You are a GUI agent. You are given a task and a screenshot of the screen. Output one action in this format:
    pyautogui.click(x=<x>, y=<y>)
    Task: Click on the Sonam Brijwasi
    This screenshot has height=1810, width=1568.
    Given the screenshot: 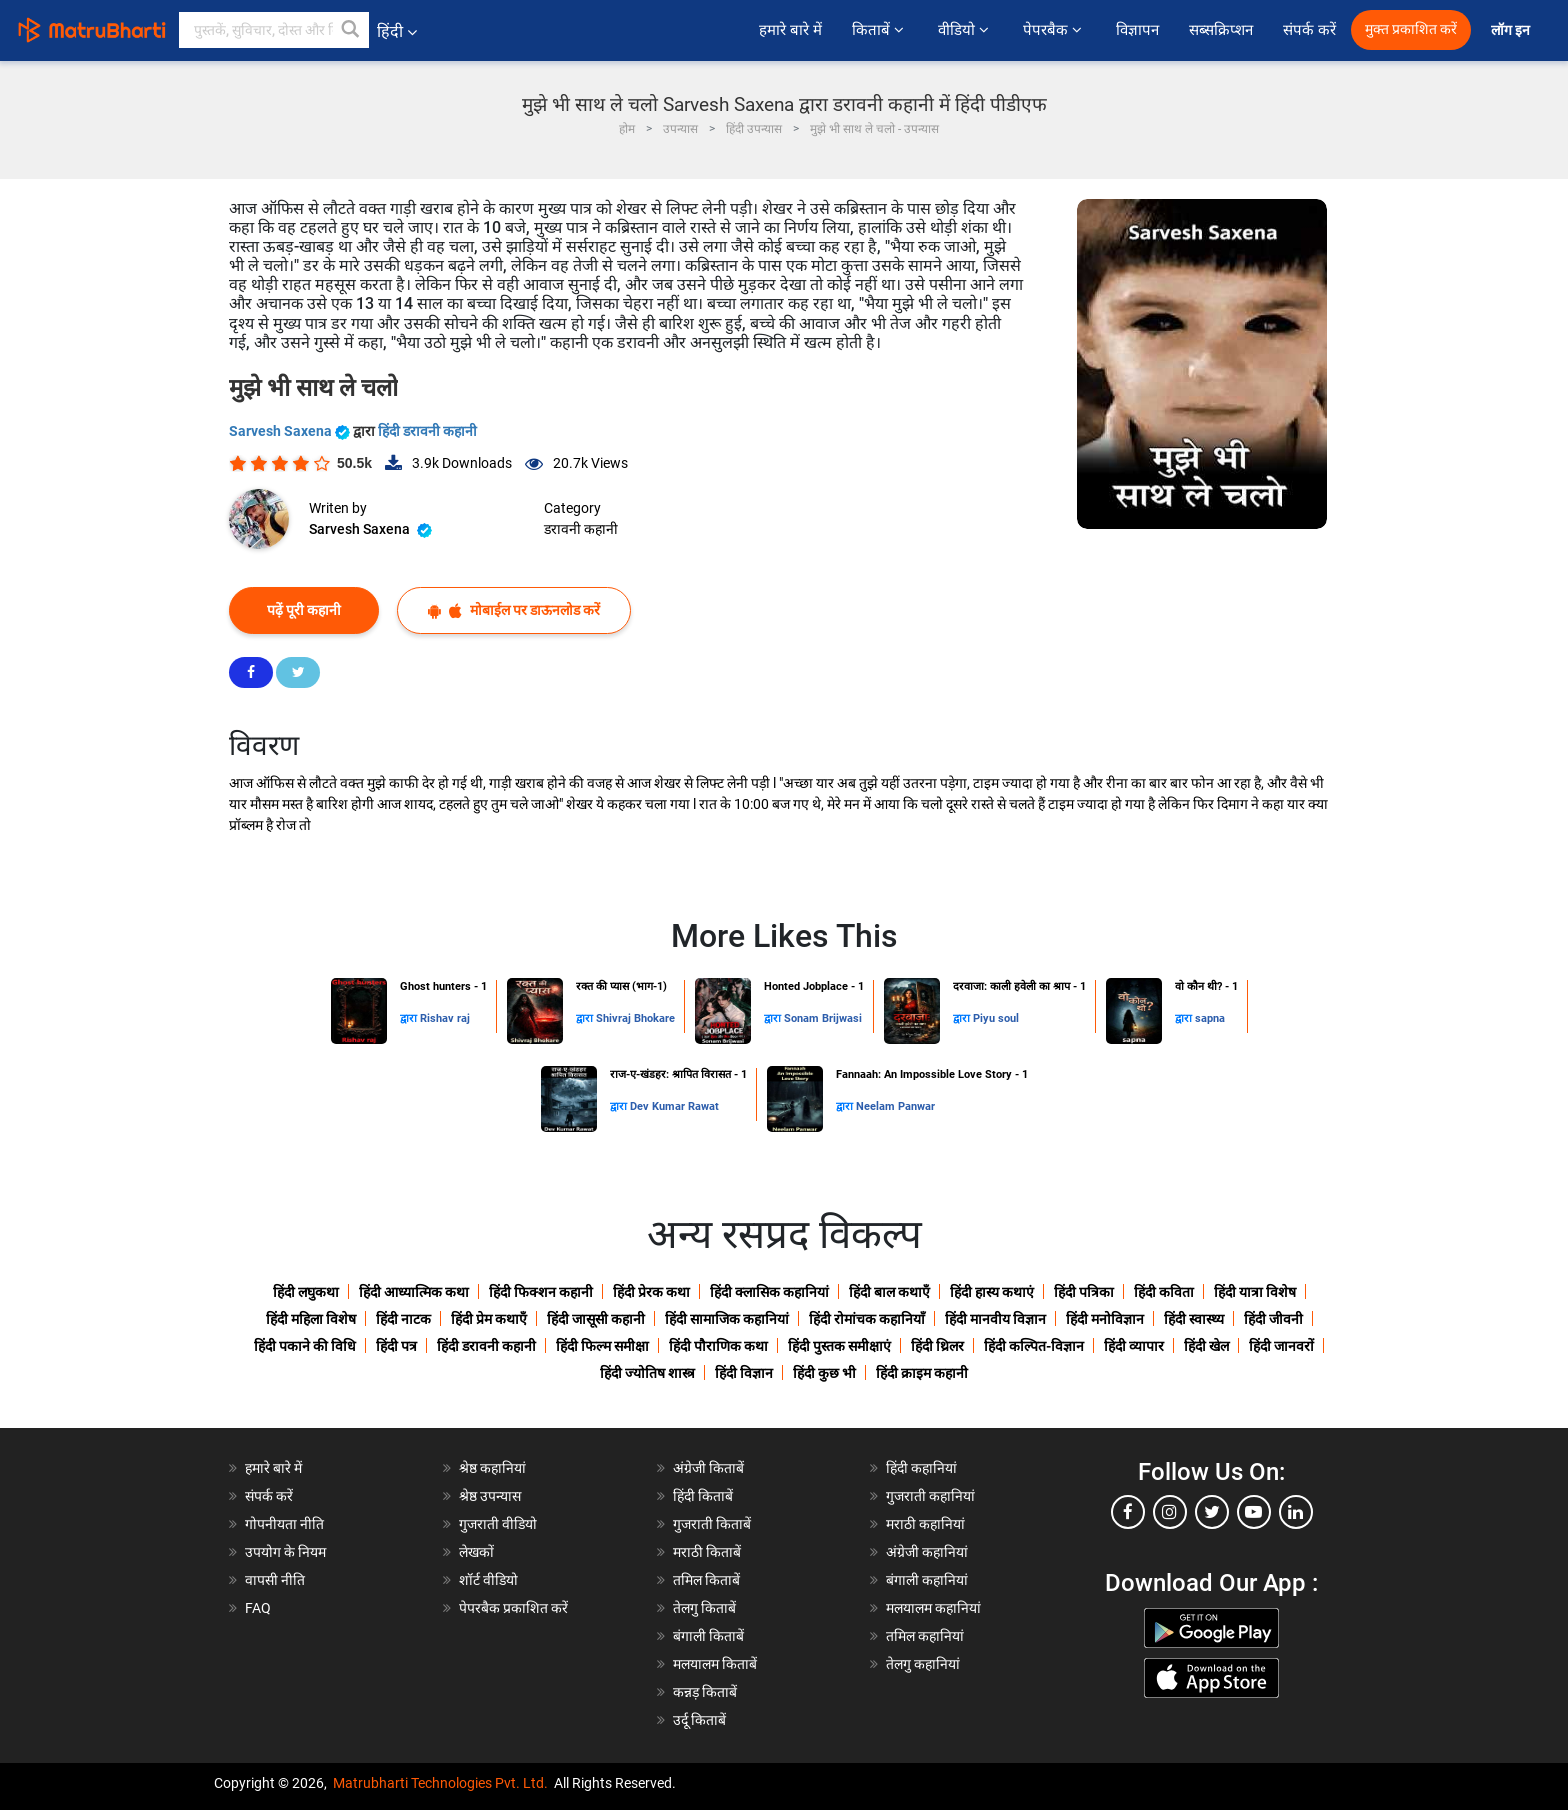 What is the action you would take?
    pyautogui.click(x=823, y=1018)
    